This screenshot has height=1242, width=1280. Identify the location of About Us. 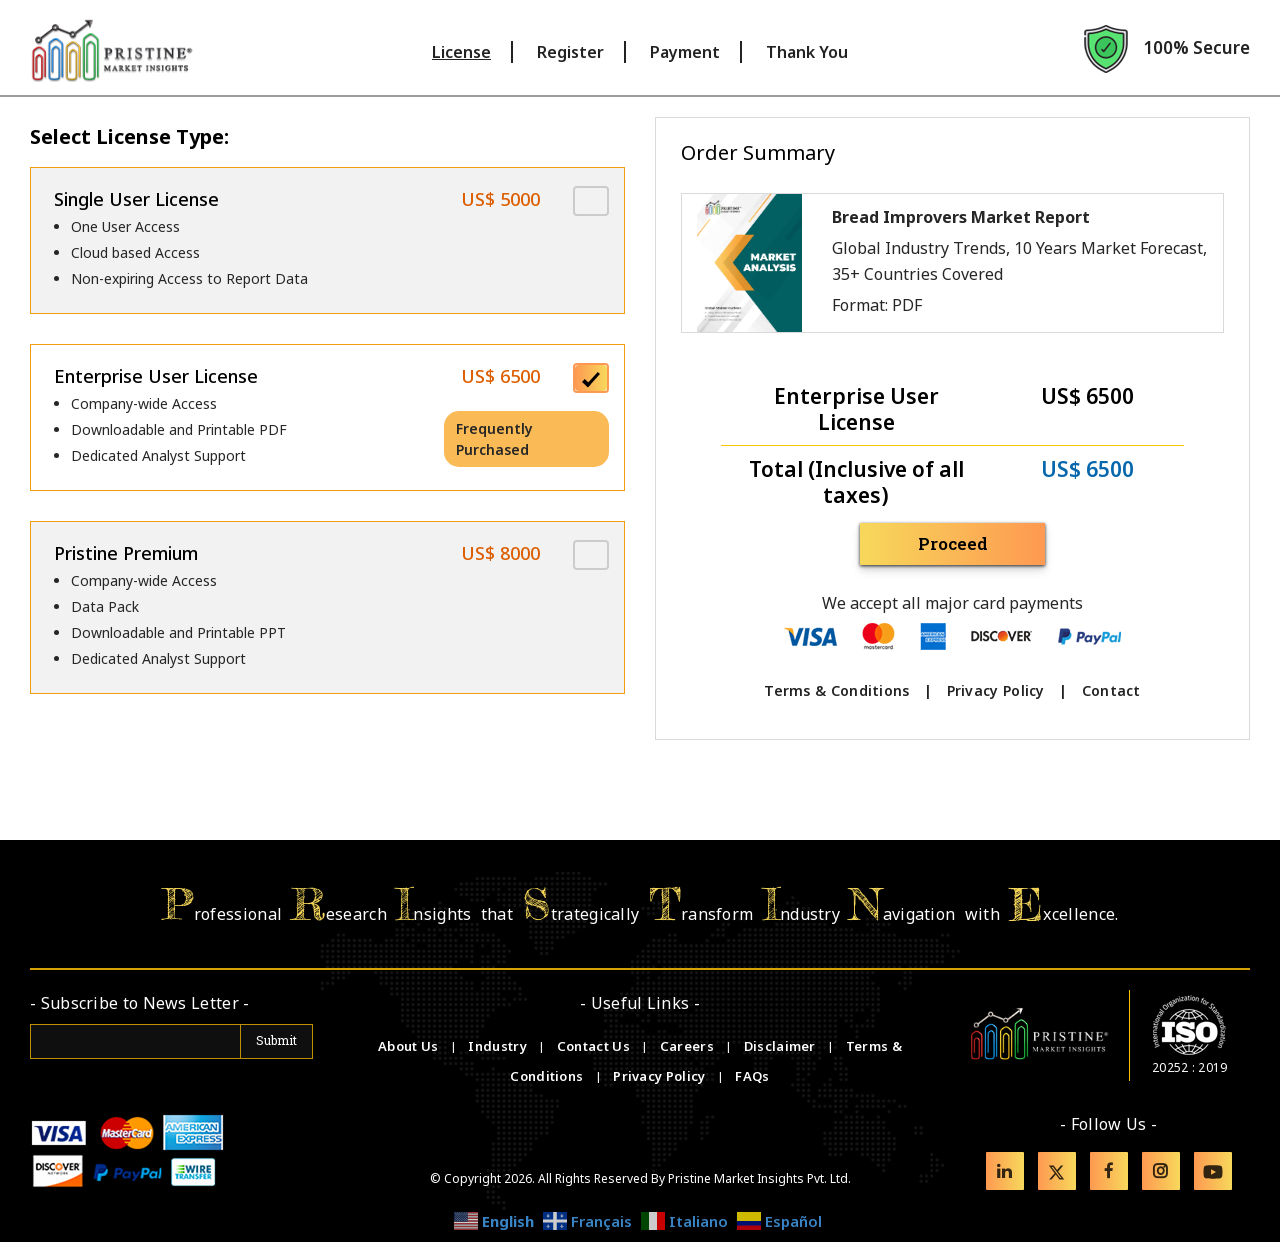
(410, 1046).